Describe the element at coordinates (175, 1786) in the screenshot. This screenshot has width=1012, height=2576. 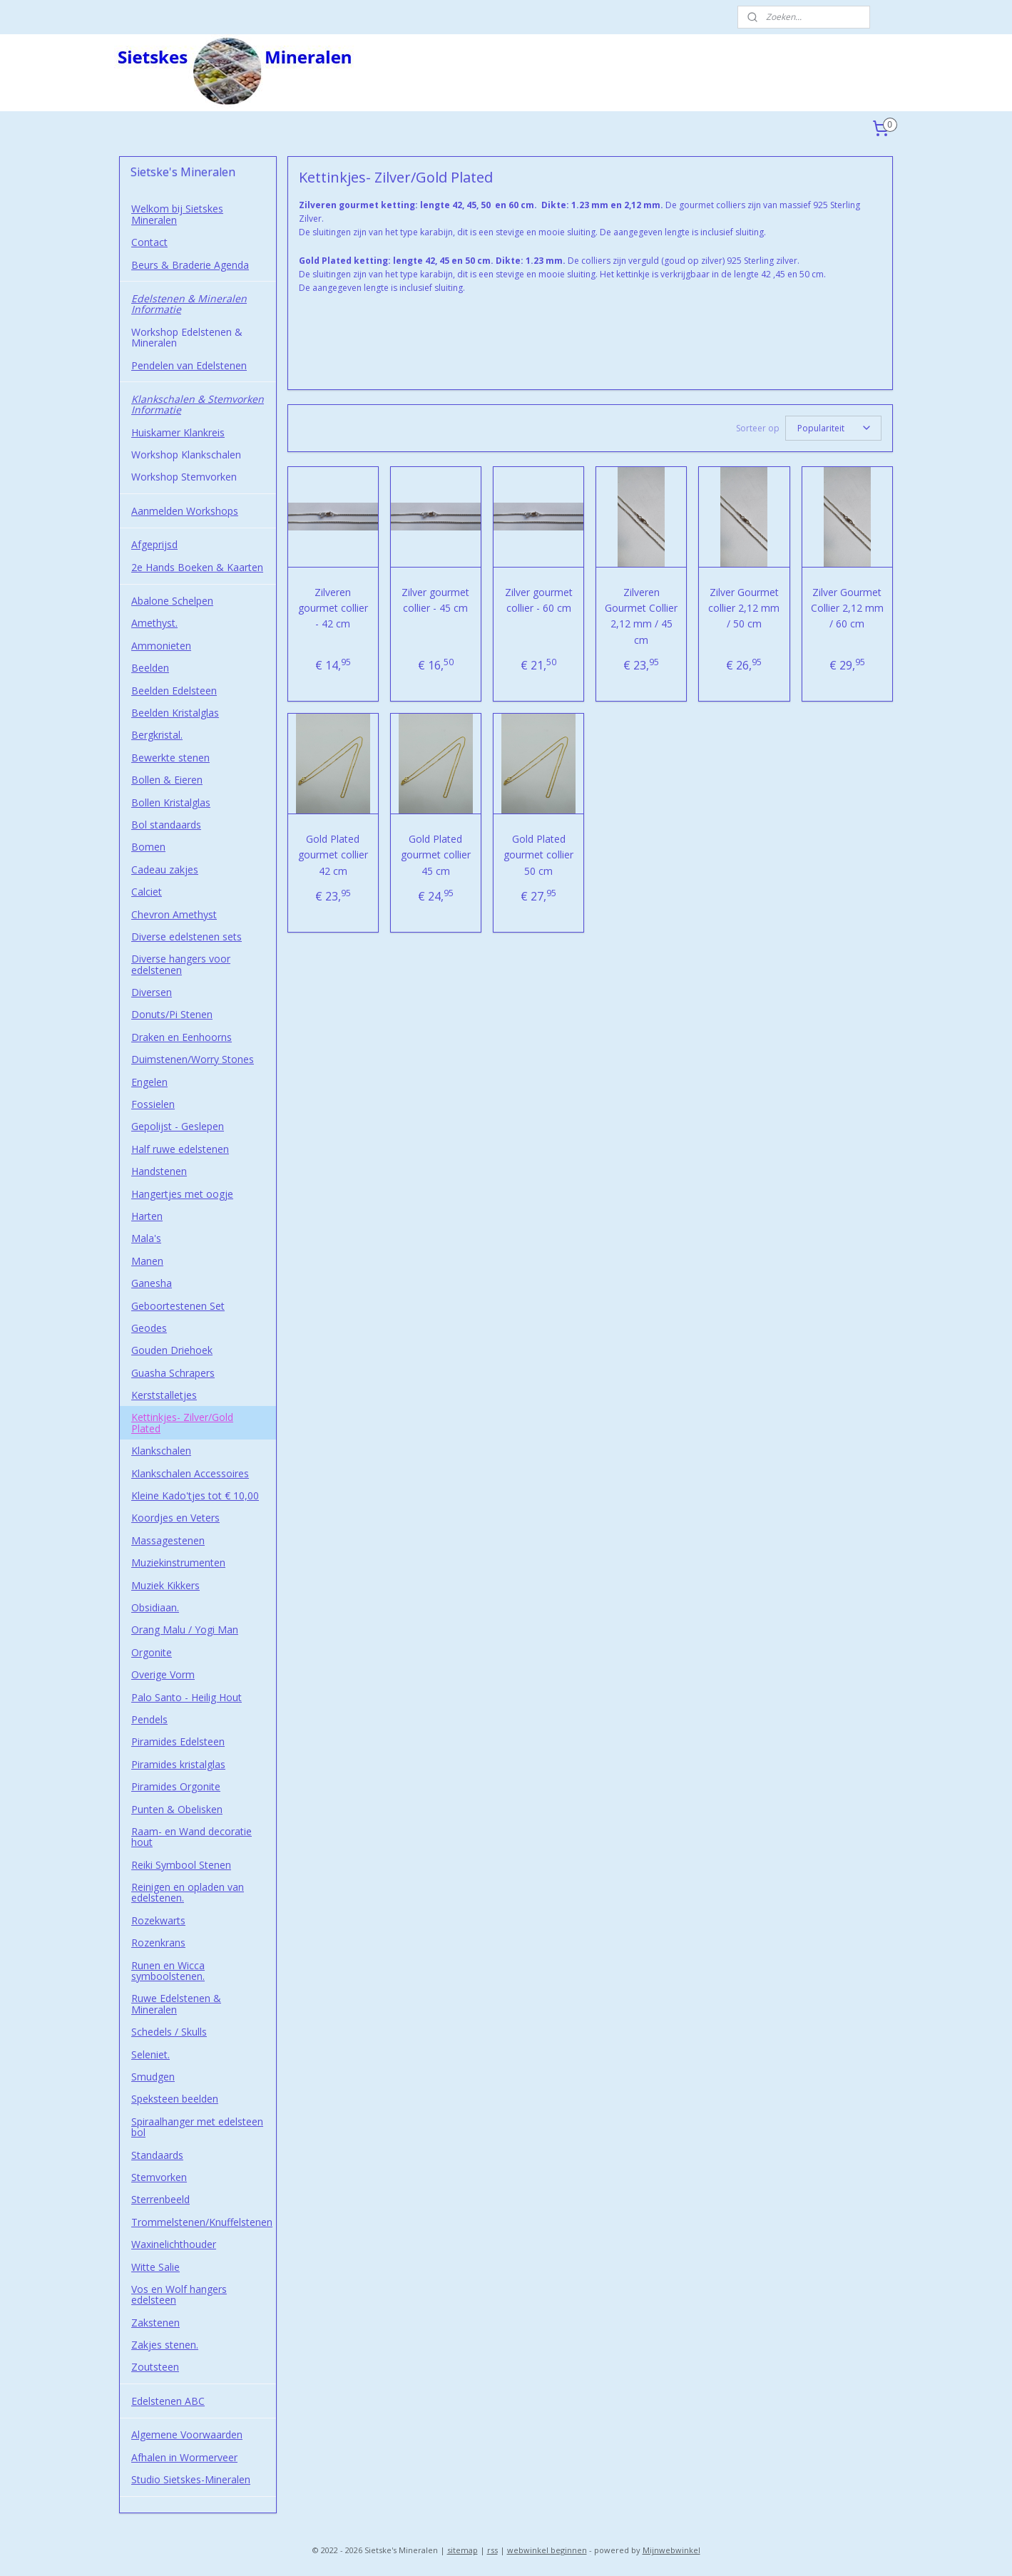
I see `Piramides Orgonite` at that location.